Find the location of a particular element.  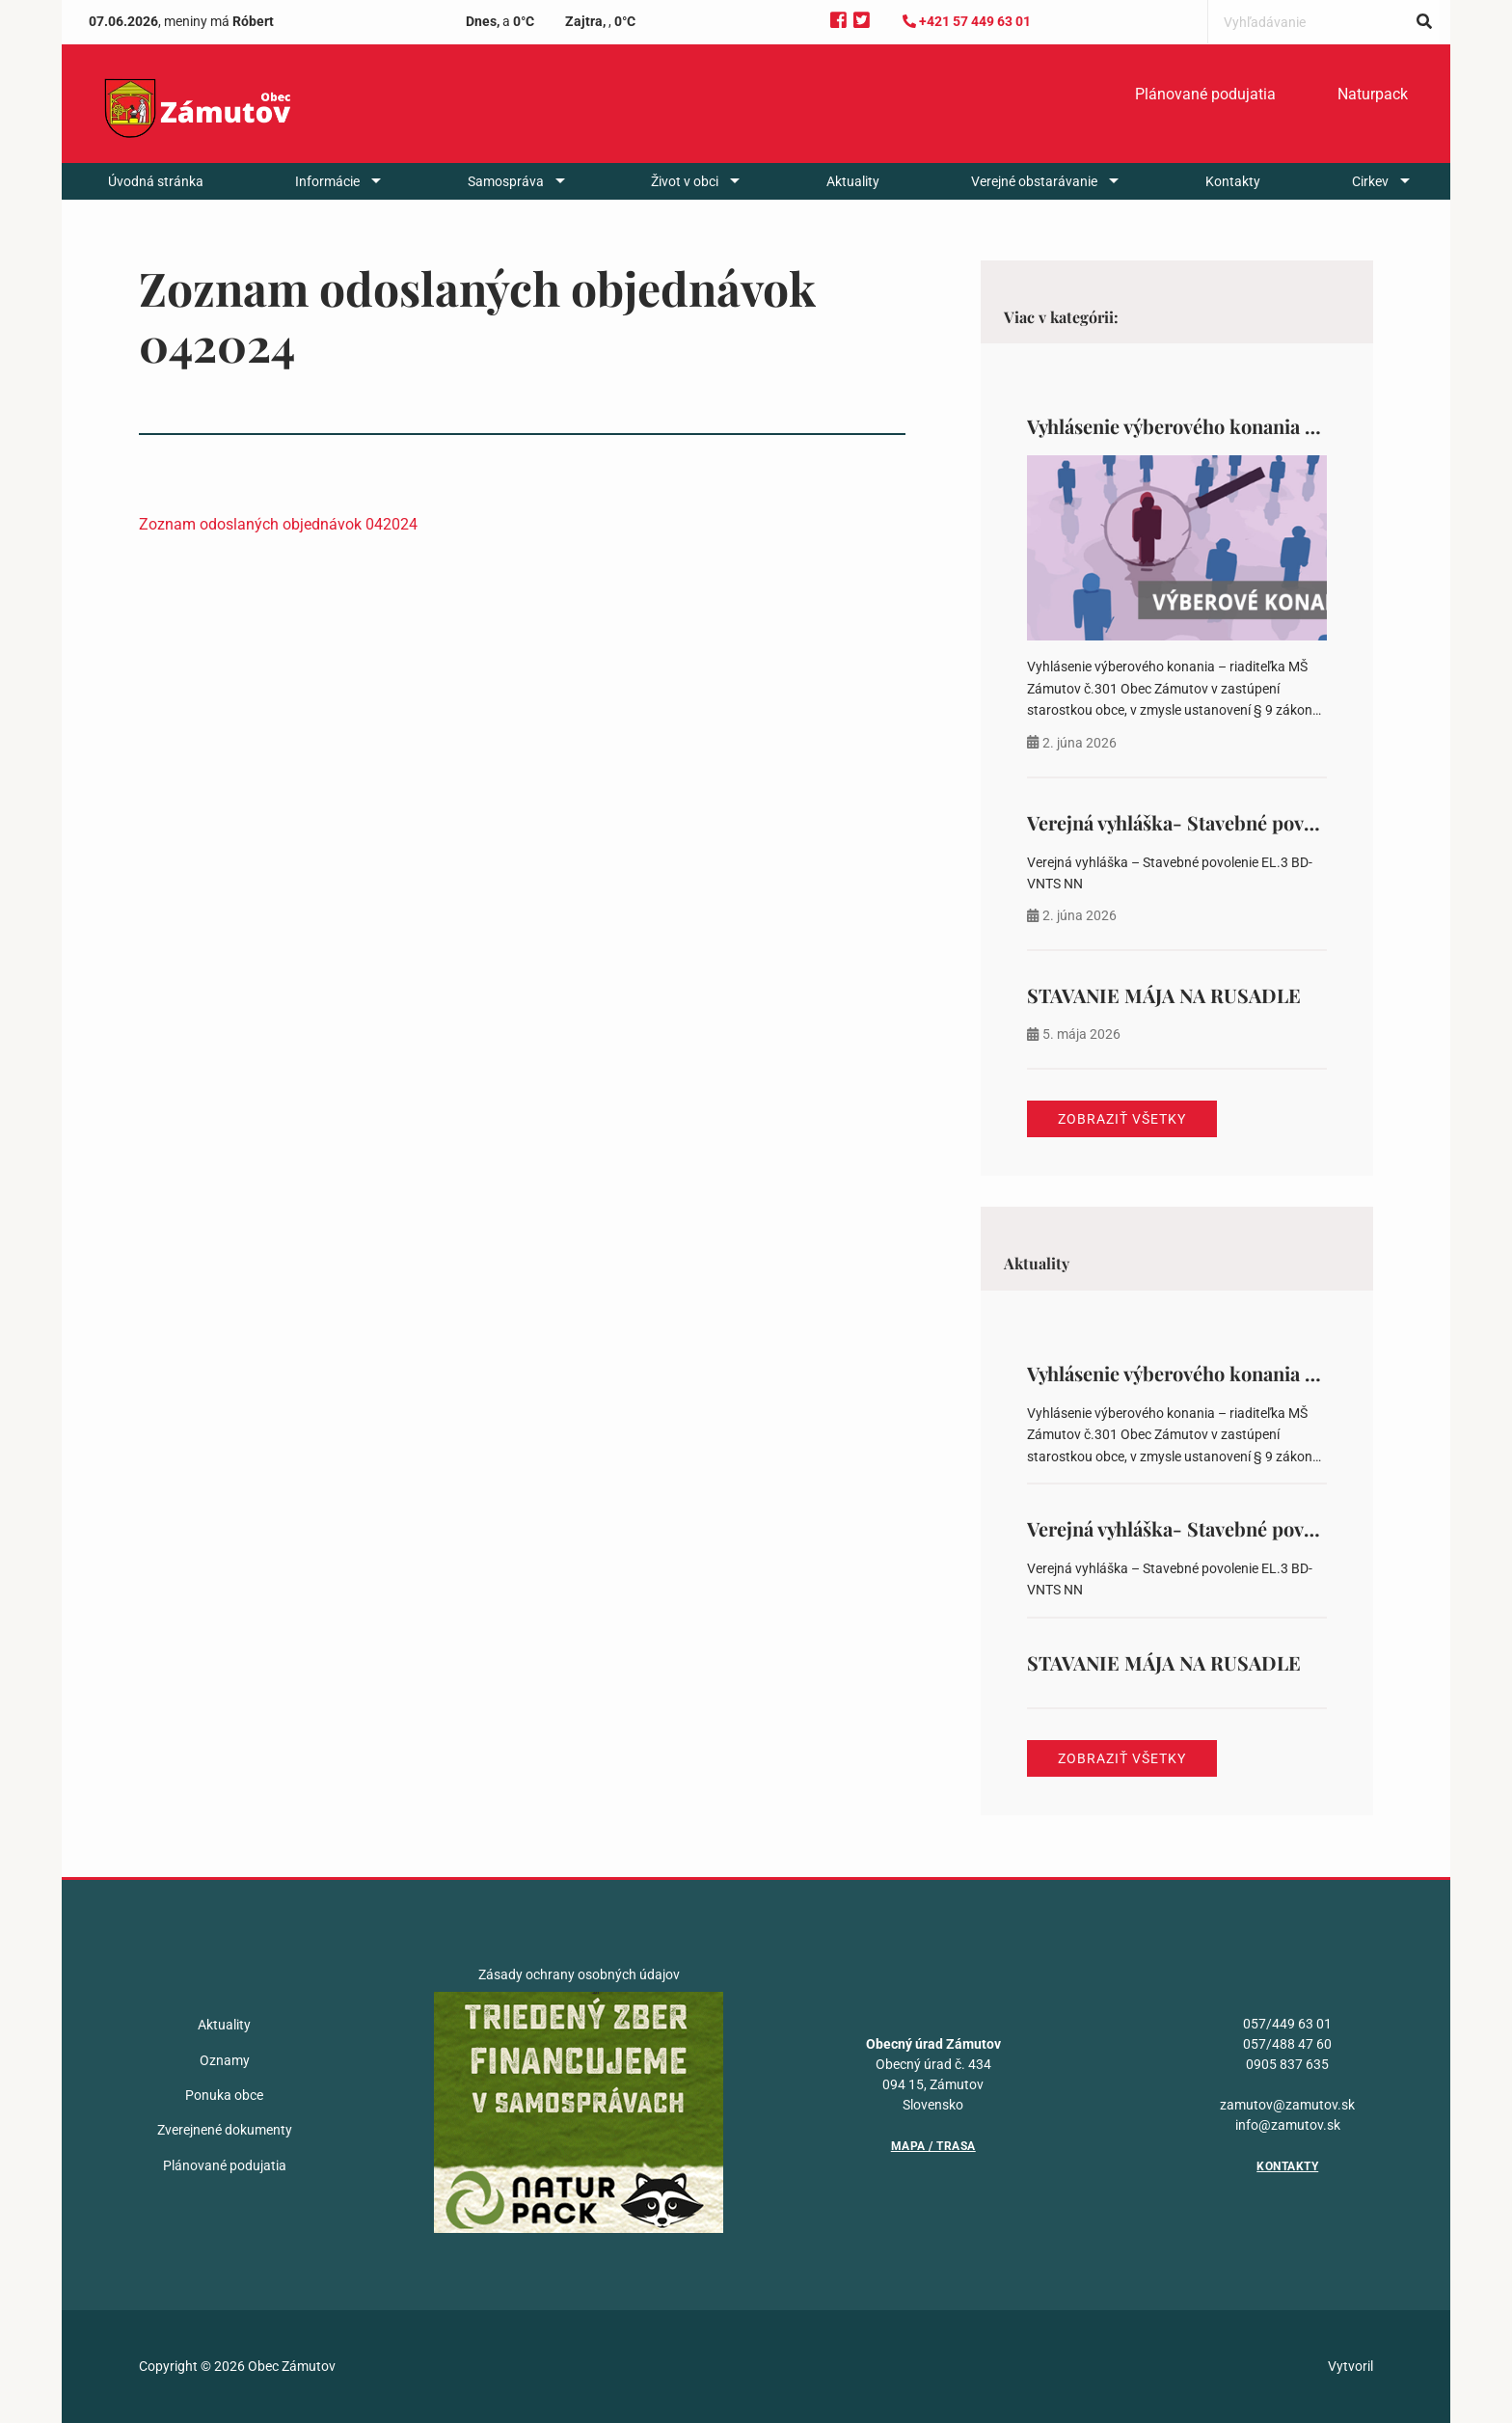

Vytvoril is located at coordinates (1350, 2366).